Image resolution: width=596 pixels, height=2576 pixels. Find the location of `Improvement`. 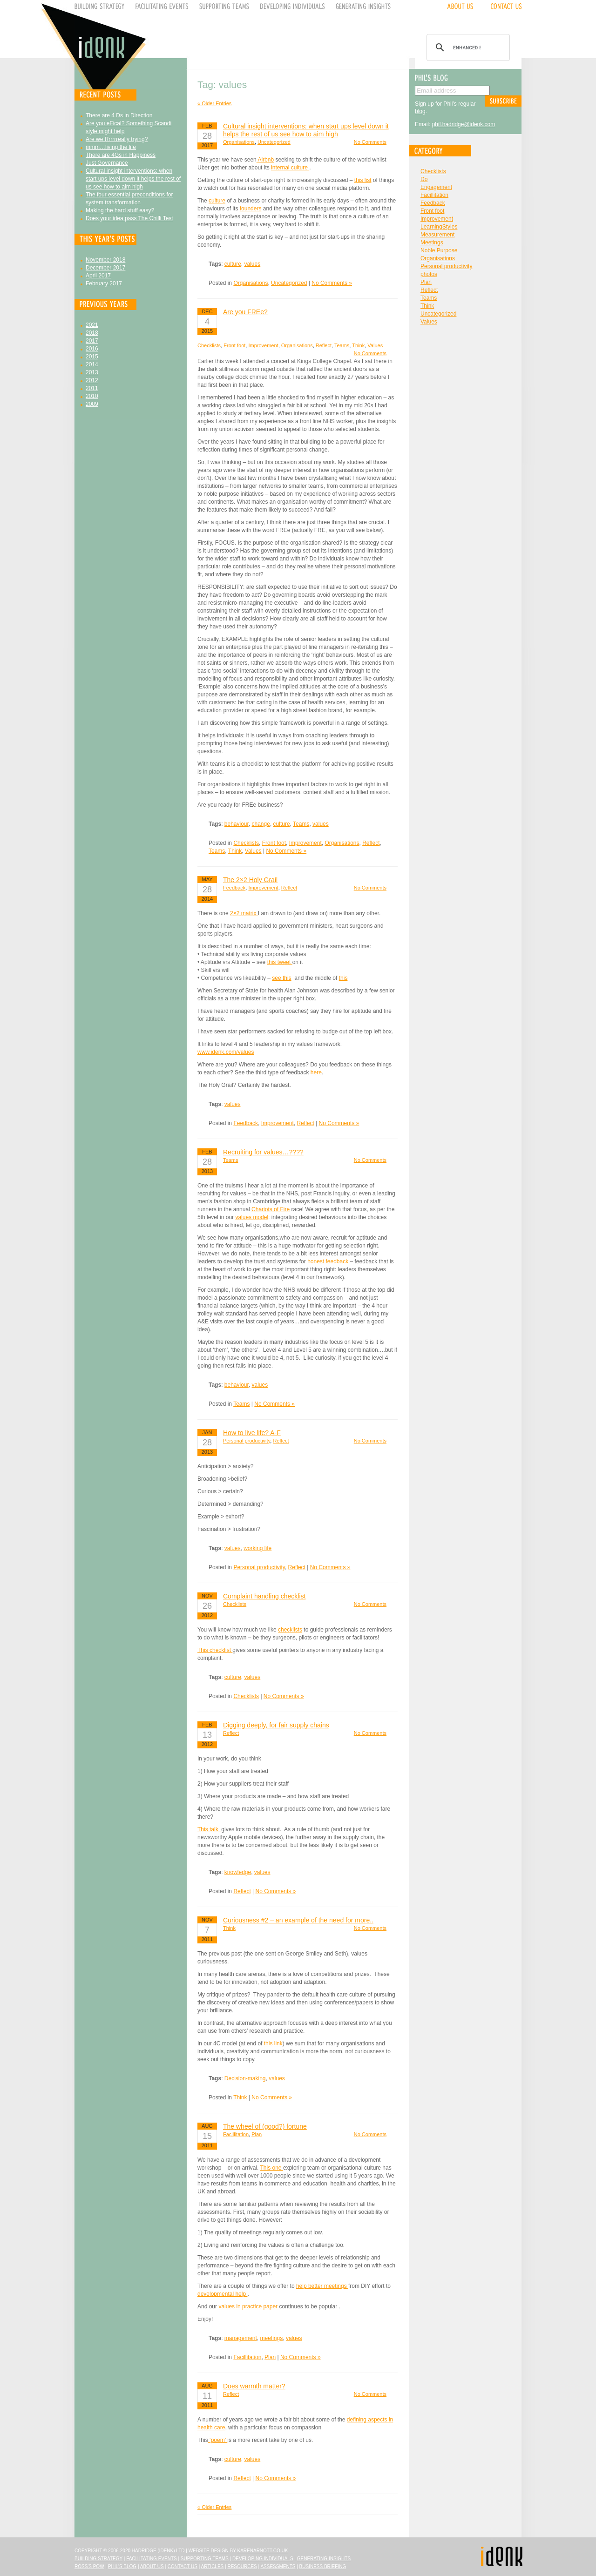

Improvement is located at coordinates (263, 345).